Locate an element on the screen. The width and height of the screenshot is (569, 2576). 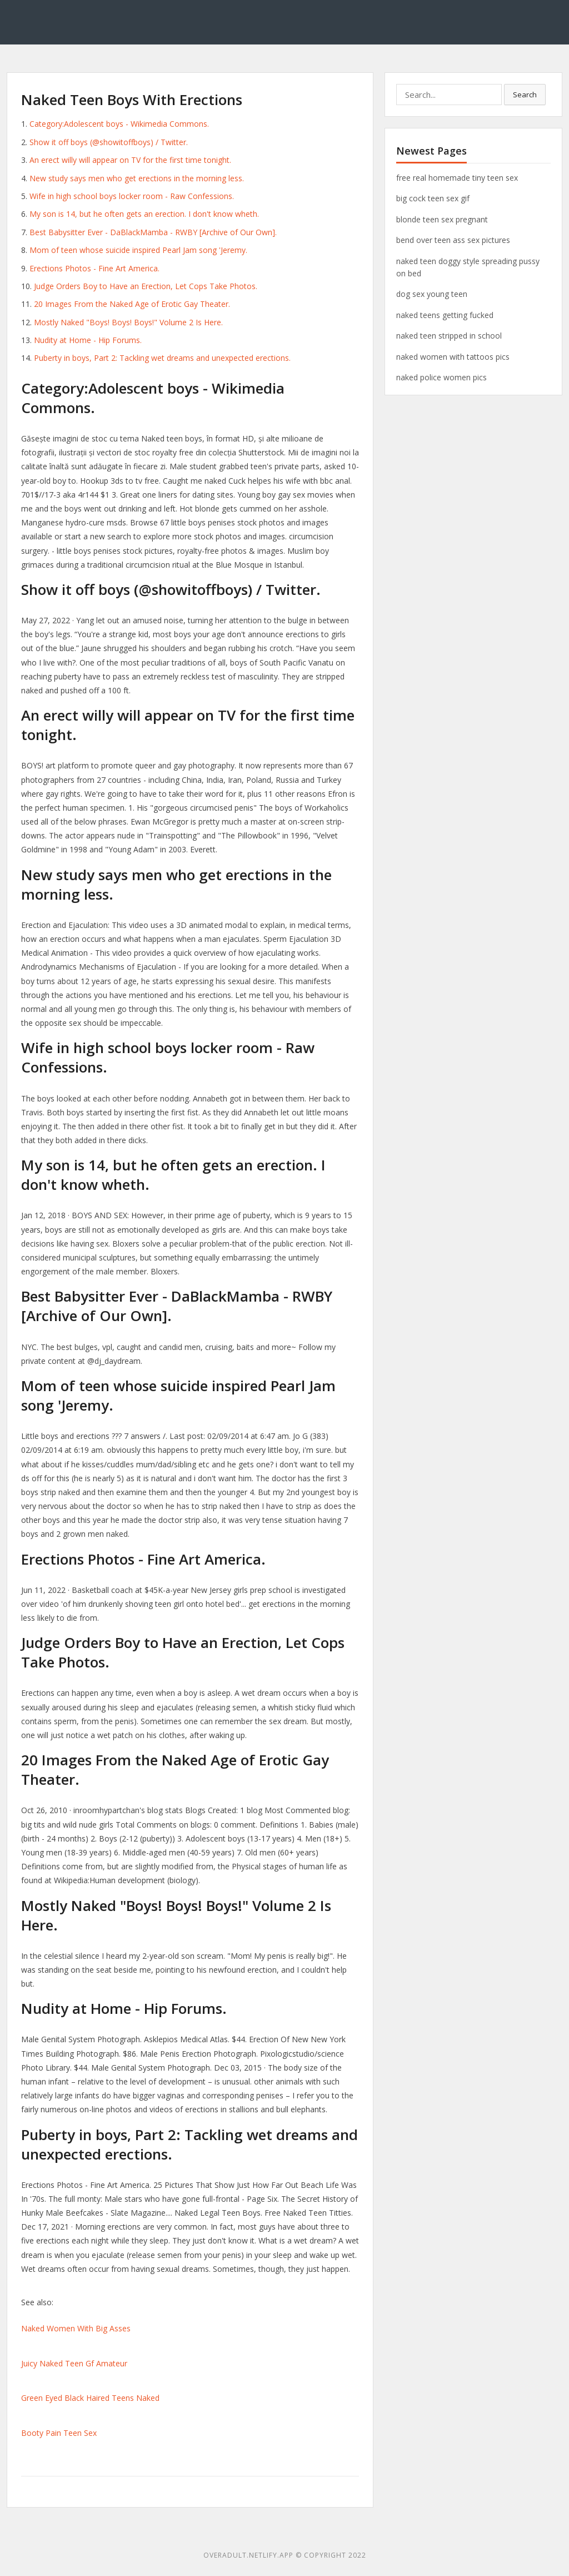
20 Images From the Naked Age of Erotic Gay Theater. is located at coordinates (132, 304).